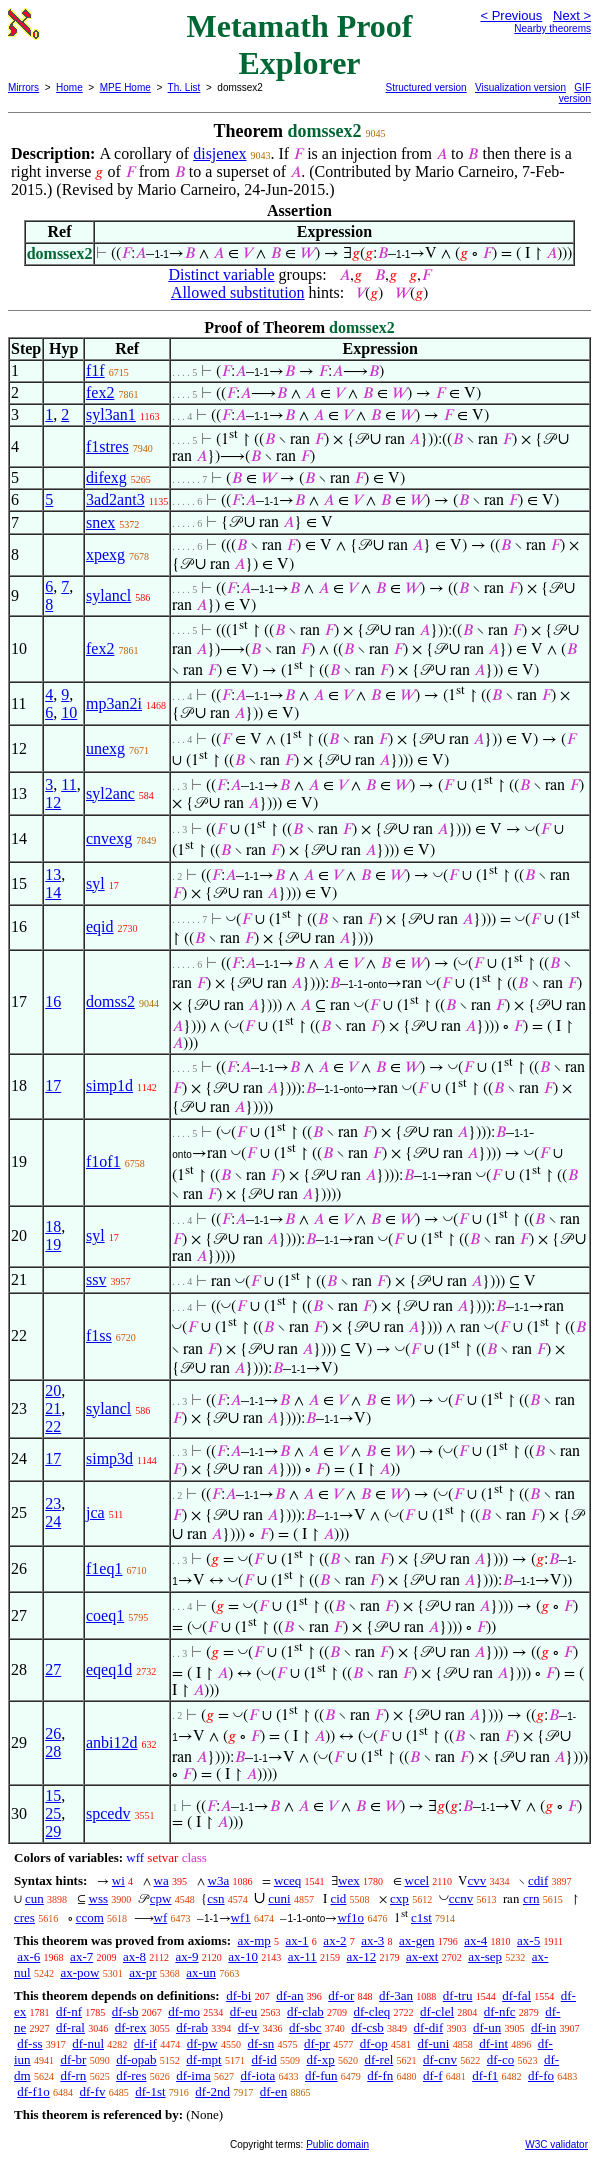 The image size is (599, 2161). What do you see at coordinates (110, 1001) in the screenshot?
I see `domss2` at bounding box center [110, 1001].